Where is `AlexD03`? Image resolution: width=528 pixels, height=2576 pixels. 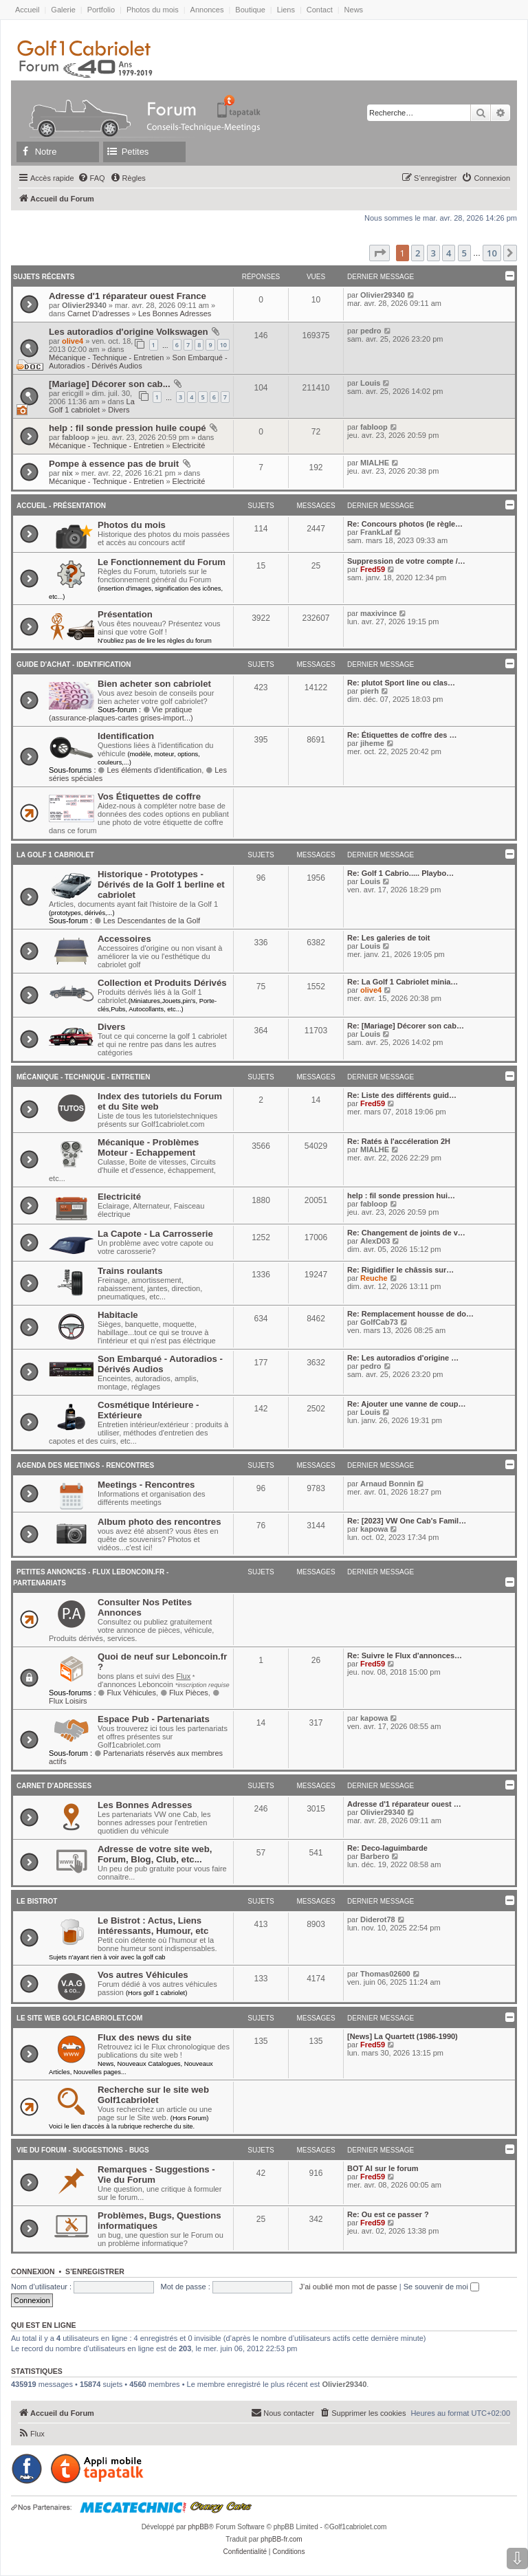
AlexD03 is located at coordinates (375, 1241).